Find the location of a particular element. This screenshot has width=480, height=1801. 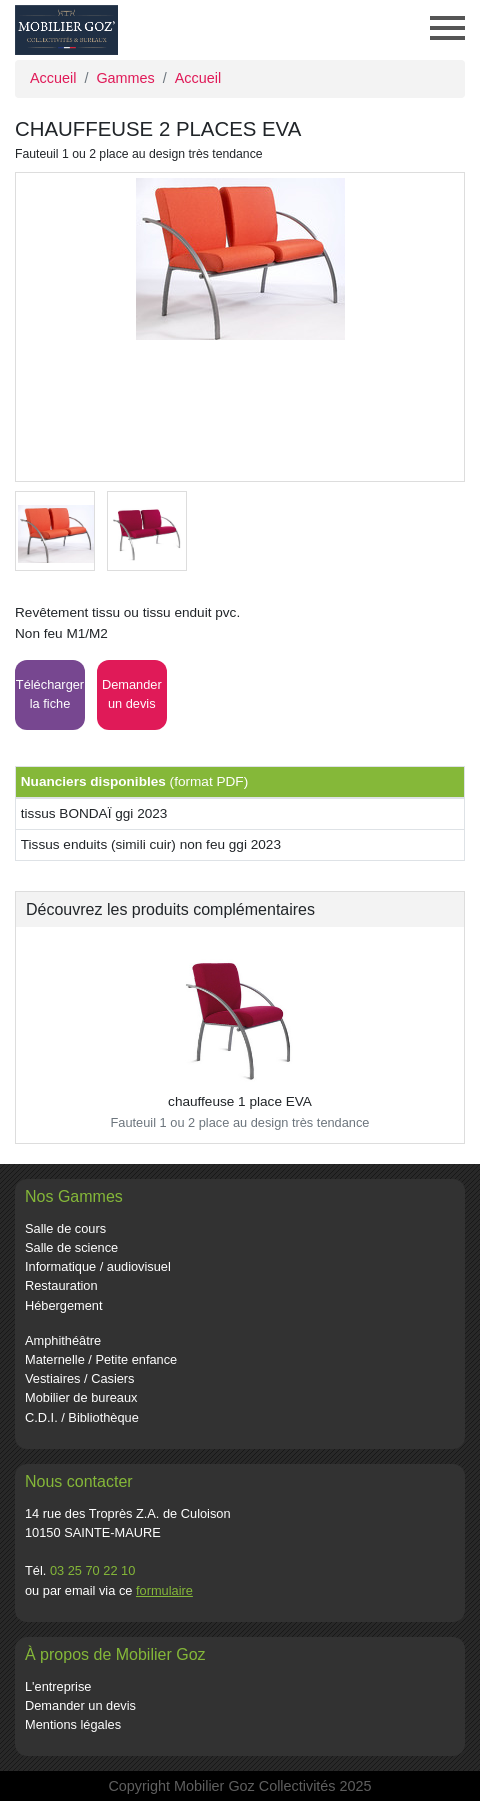

Maternelle / Petite enfance is located at coordinates (101, 1359).